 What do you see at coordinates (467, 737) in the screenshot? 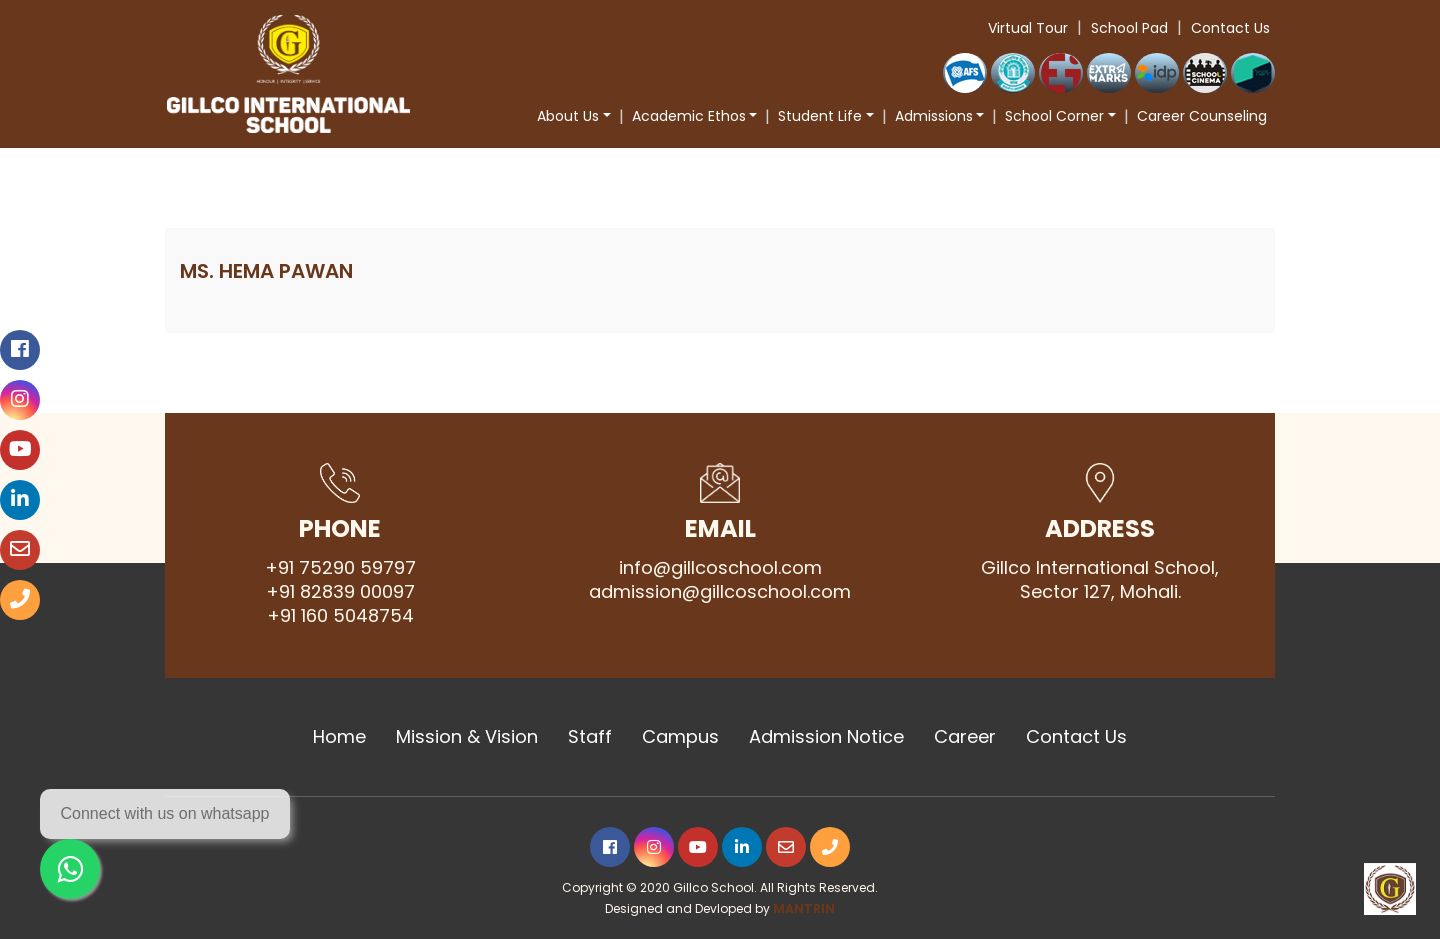
I see `Mission & Vision` at bounding box center [467, 737].